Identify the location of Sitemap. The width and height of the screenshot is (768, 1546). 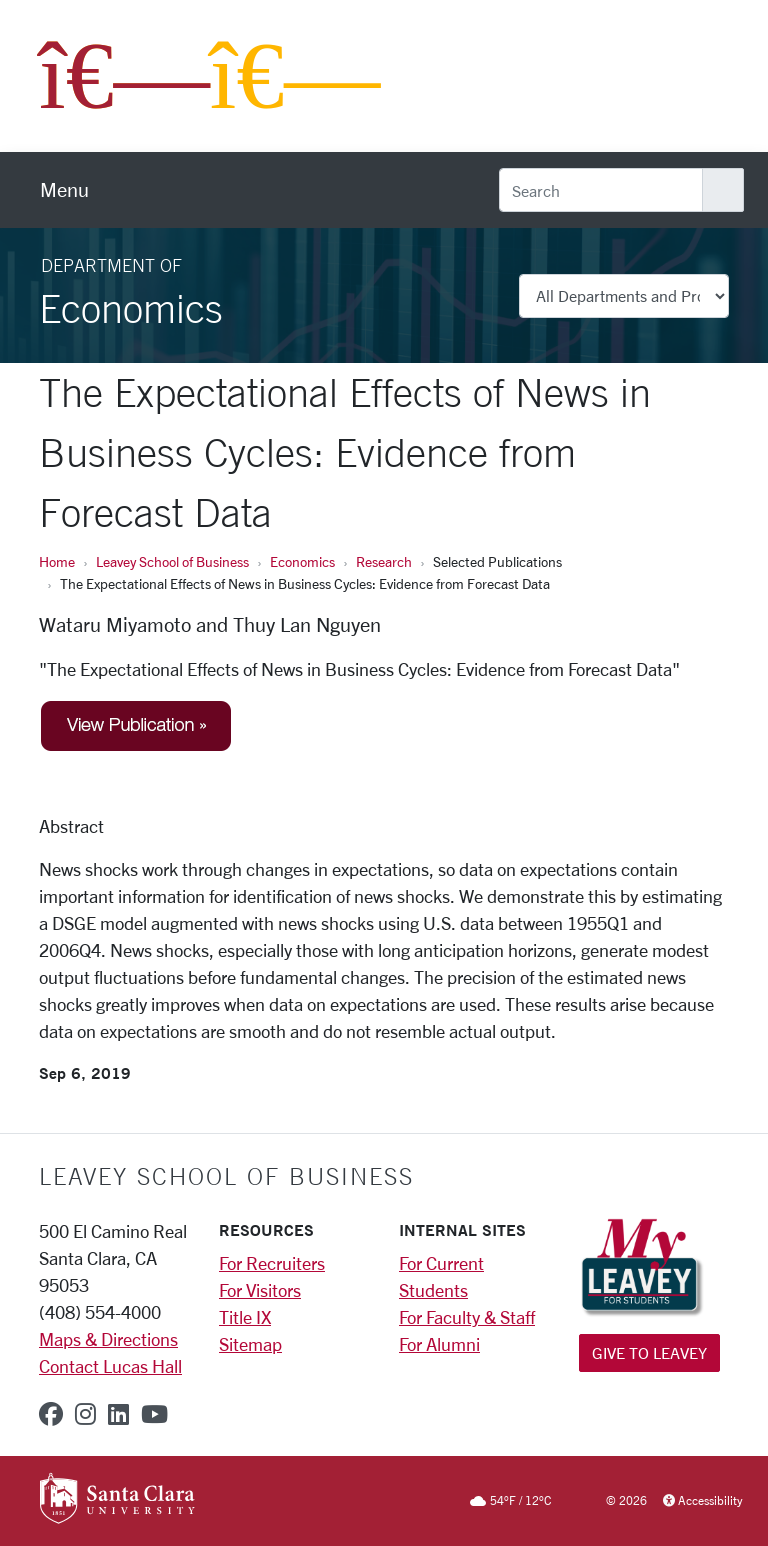
(250, 1344).